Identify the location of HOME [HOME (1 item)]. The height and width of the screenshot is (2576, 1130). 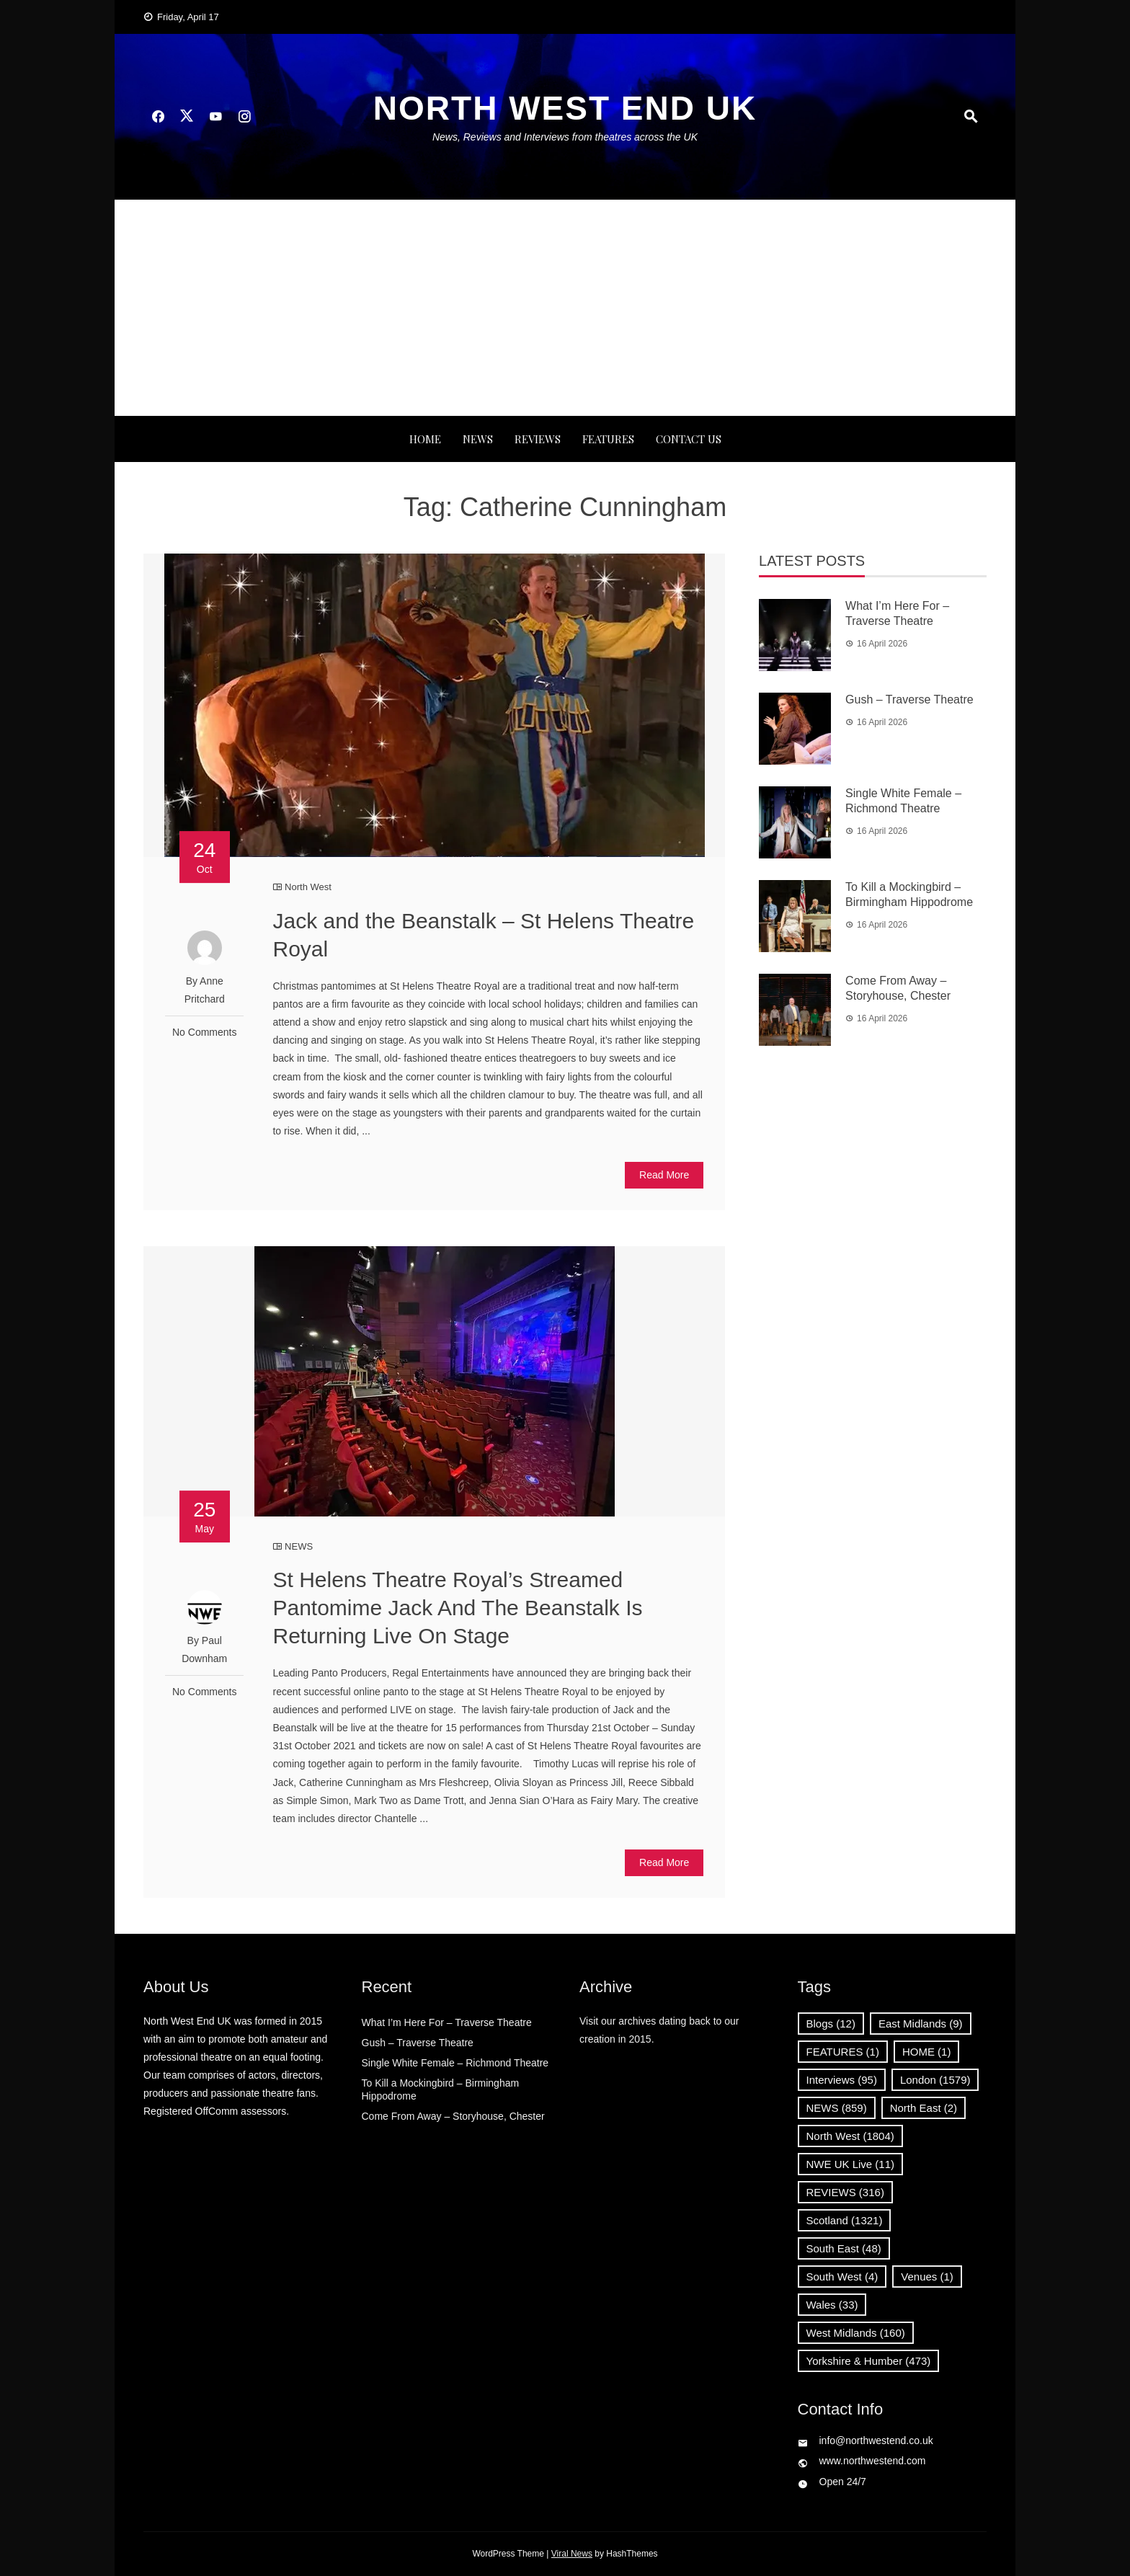
(926, 2052).